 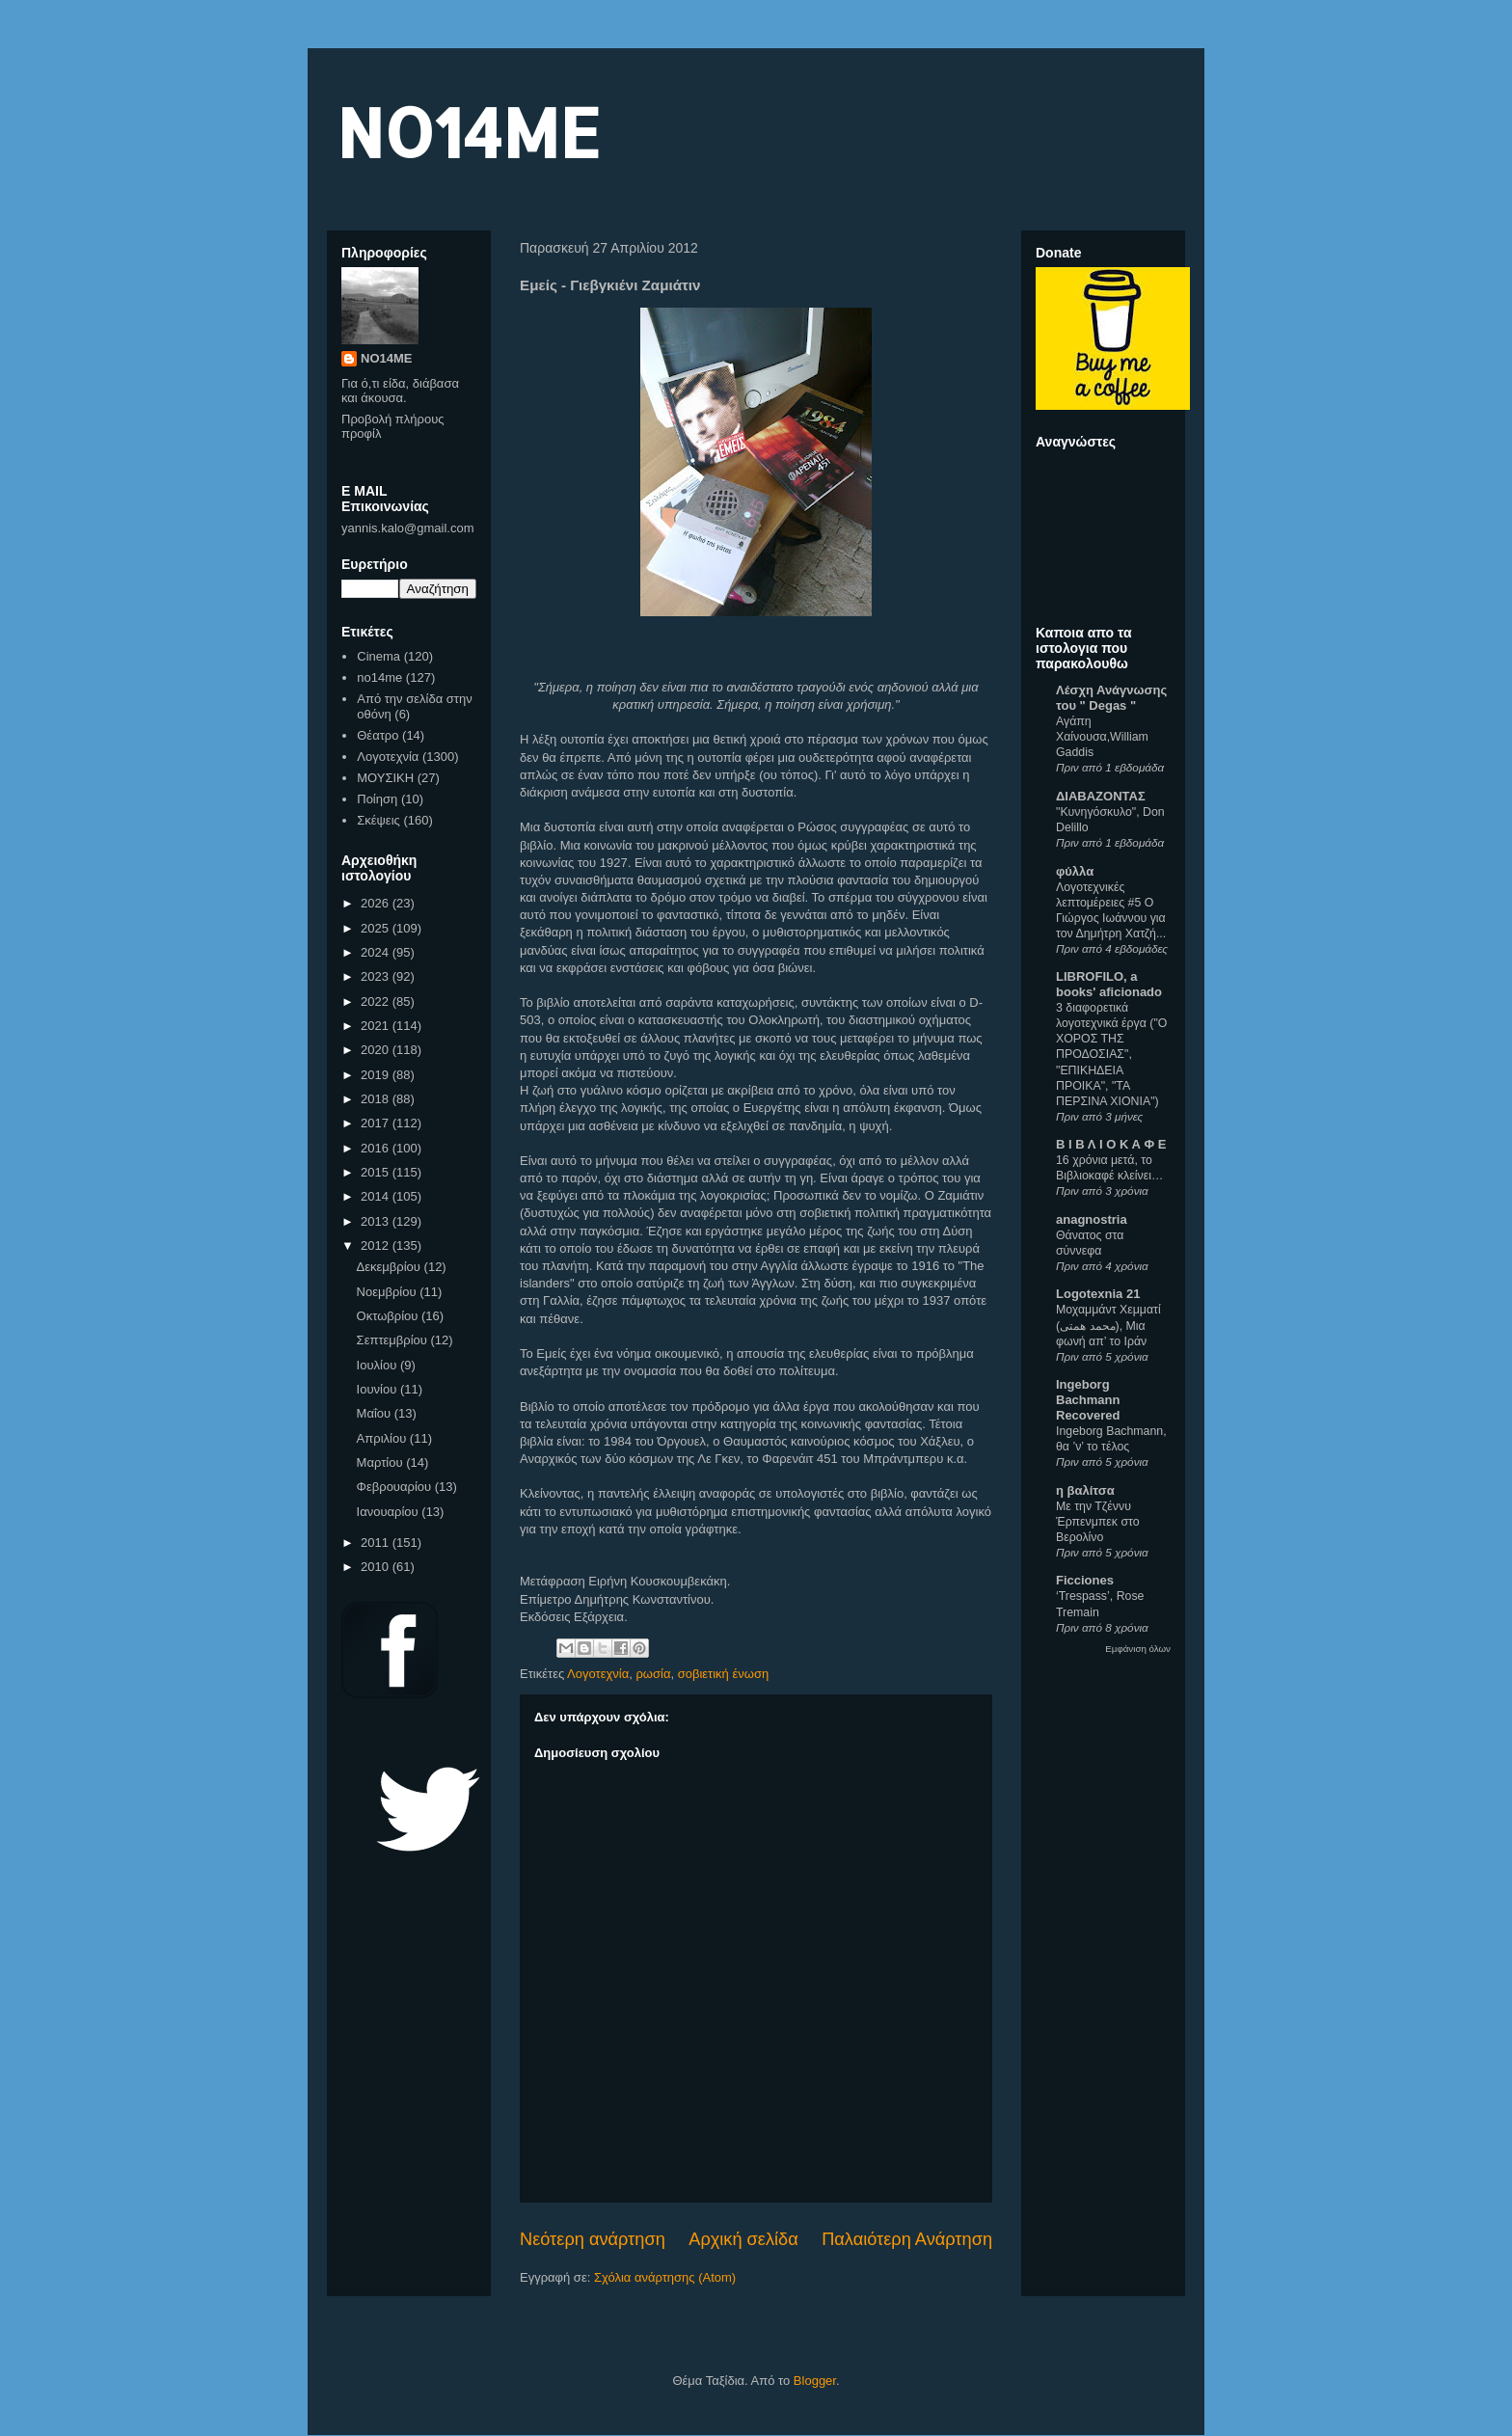 I want to click on 2026, so click(x=376, y=903).